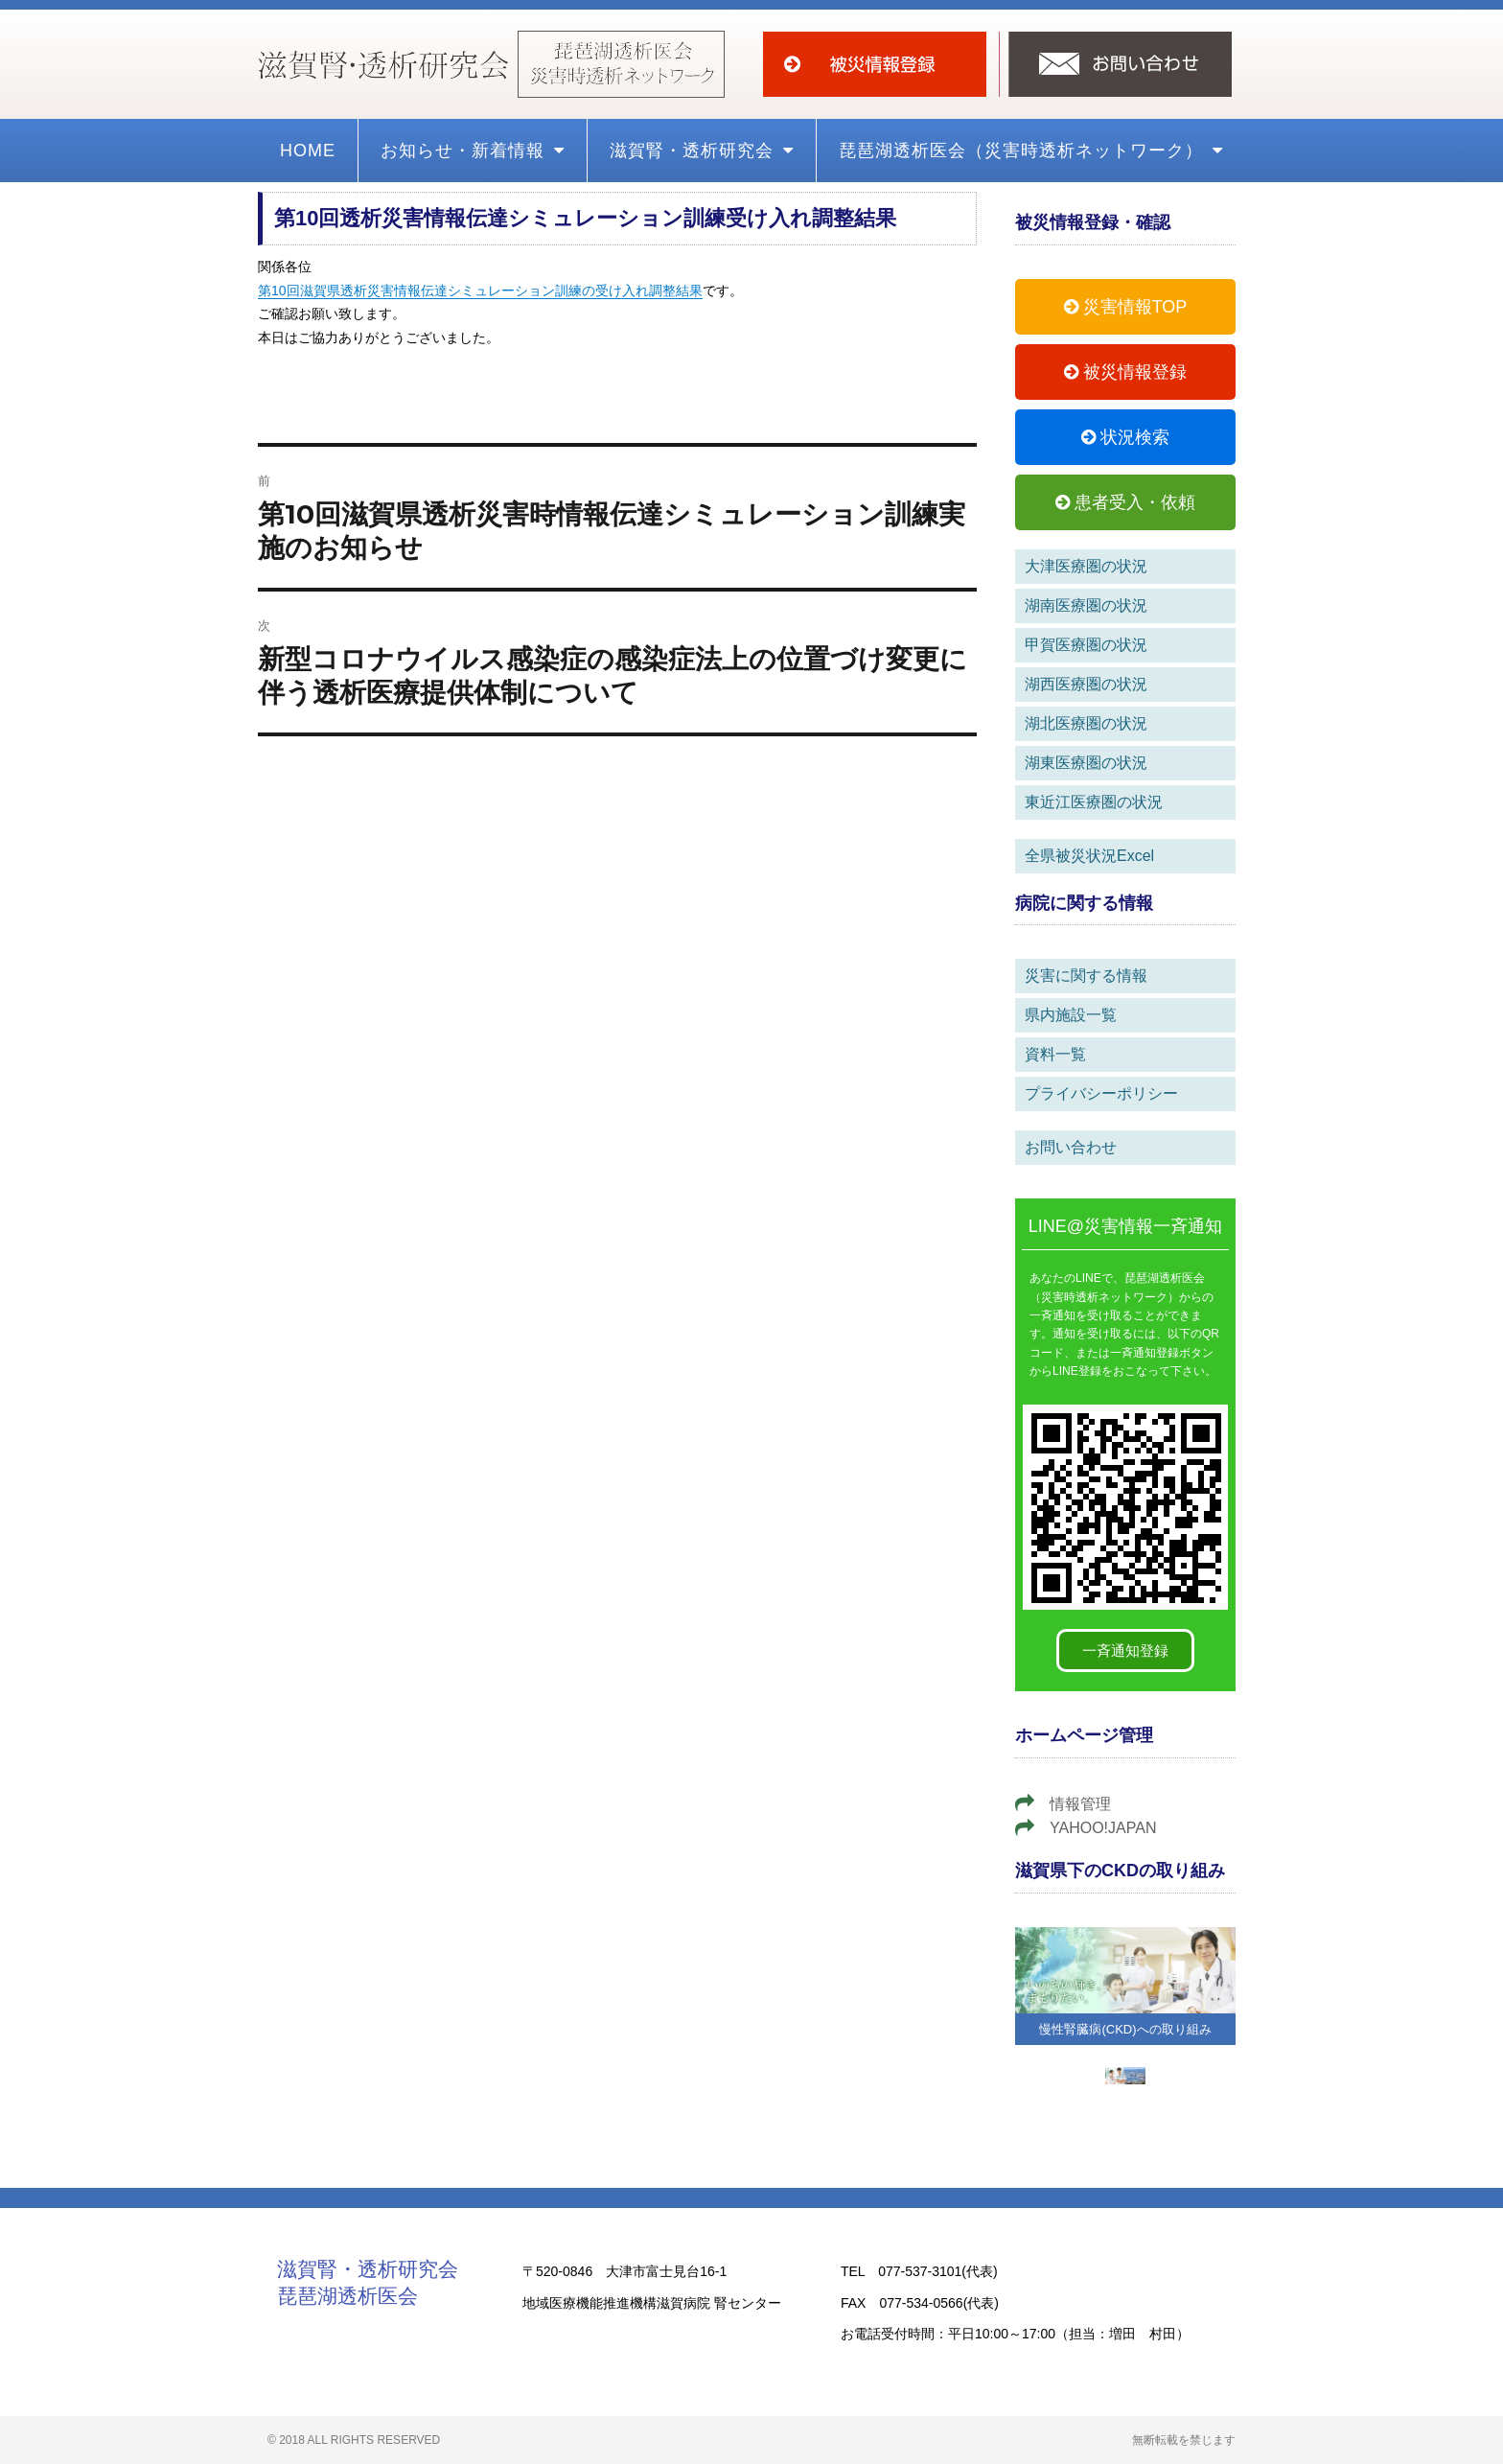  What do you see at coordinates (473, 150) in the screenshot?
I see `お知らせ・新着情報` at bounding box center [473, 150].